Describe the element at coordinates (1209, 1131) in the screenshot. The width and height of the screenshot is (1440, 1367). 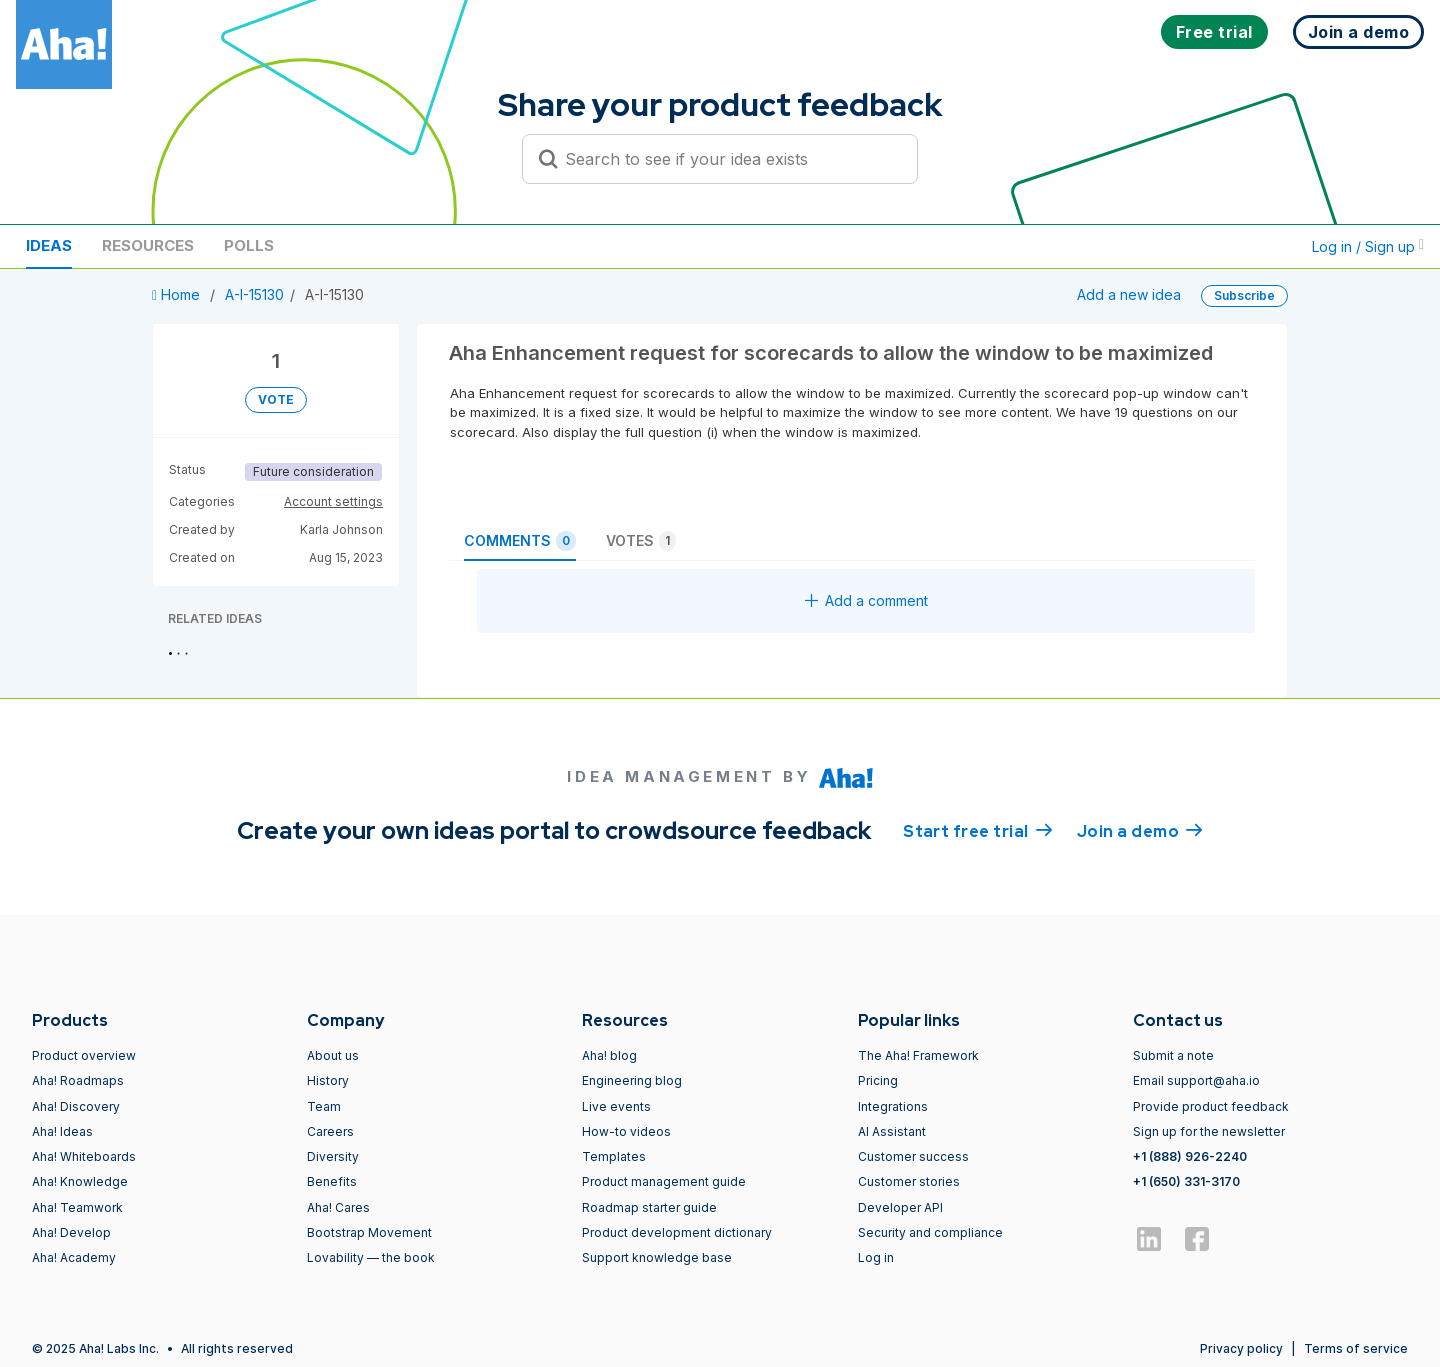
I see `Sign up for the newsletter` at that location.